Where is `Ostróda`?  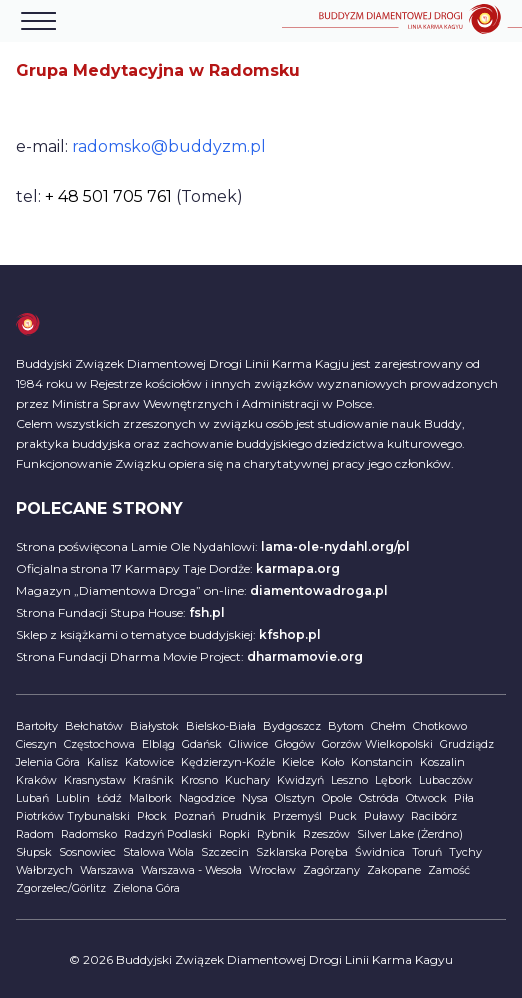 Ostróda is located at coordinates (379, 798).